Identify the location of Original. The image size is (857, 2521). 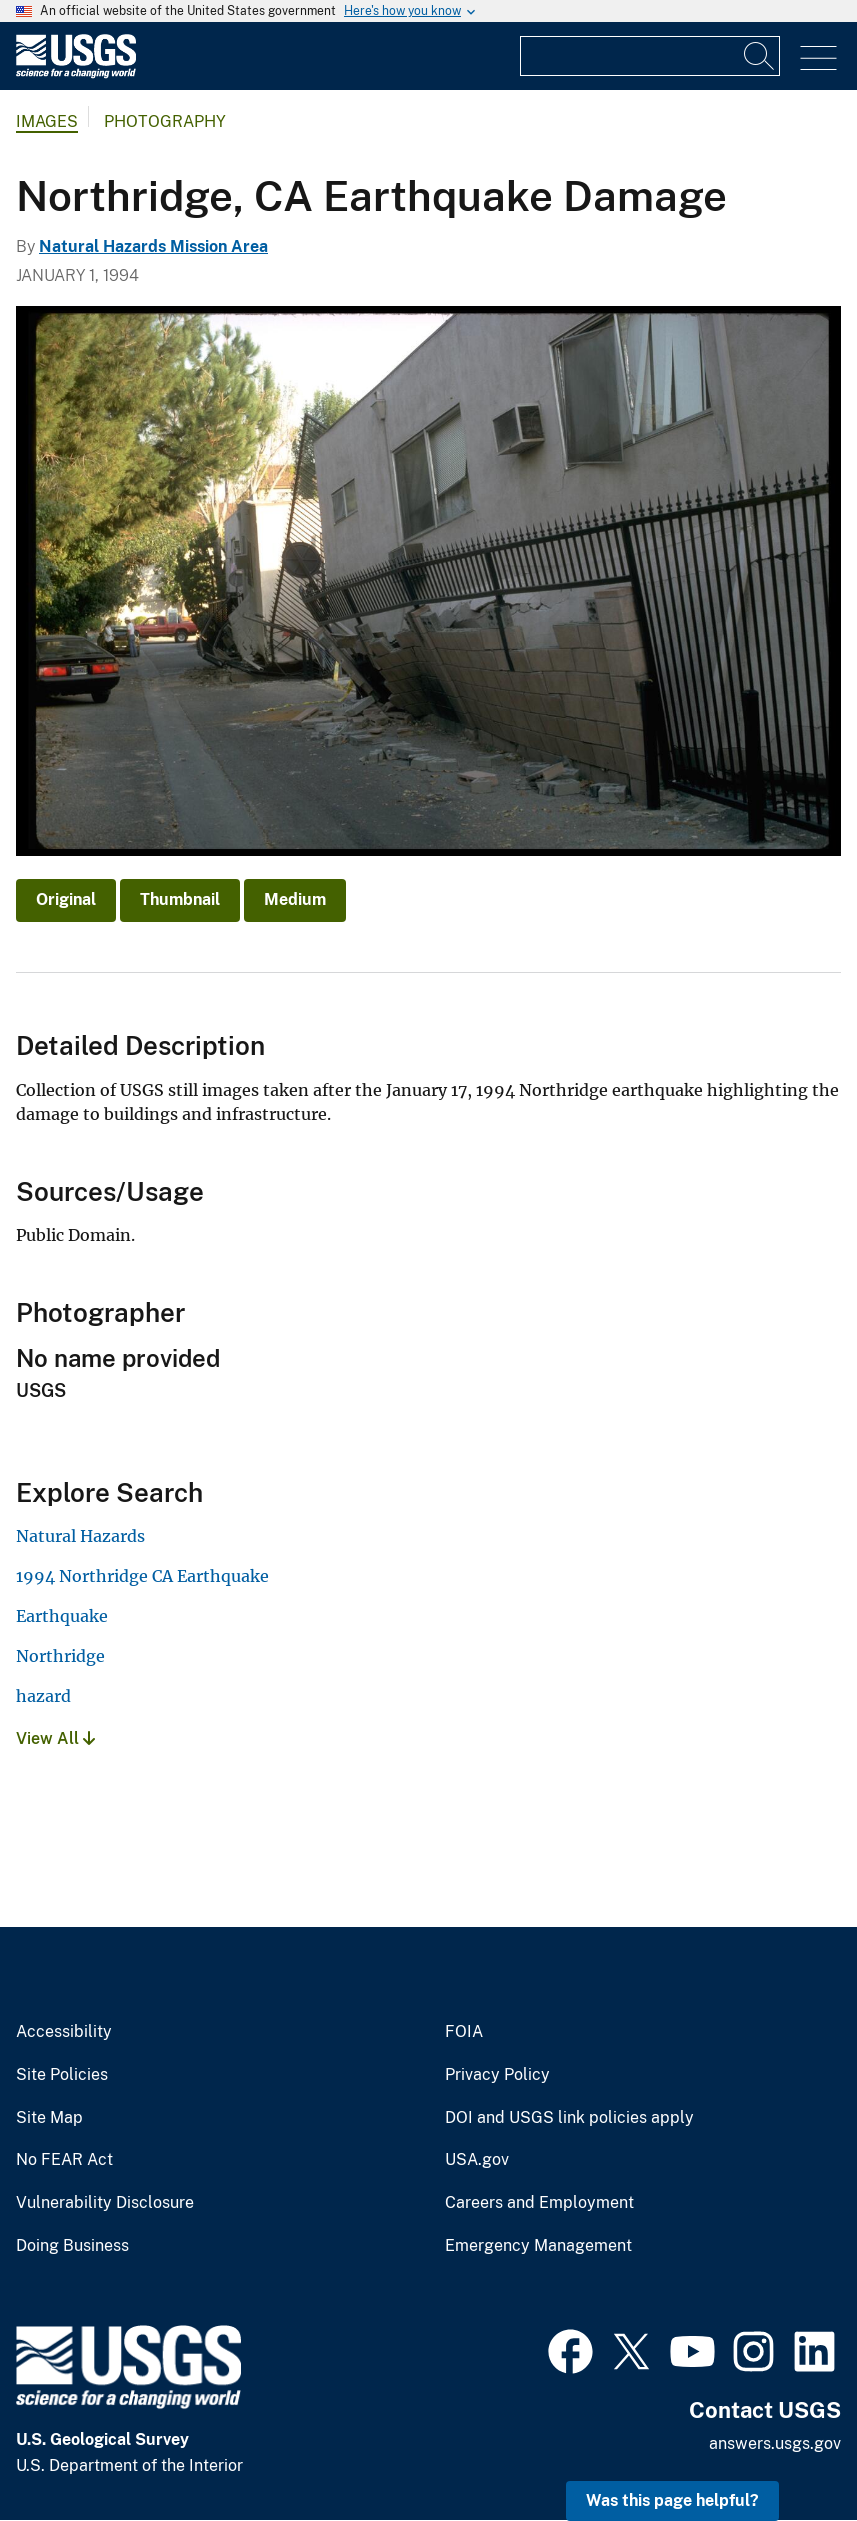
(66, 899).